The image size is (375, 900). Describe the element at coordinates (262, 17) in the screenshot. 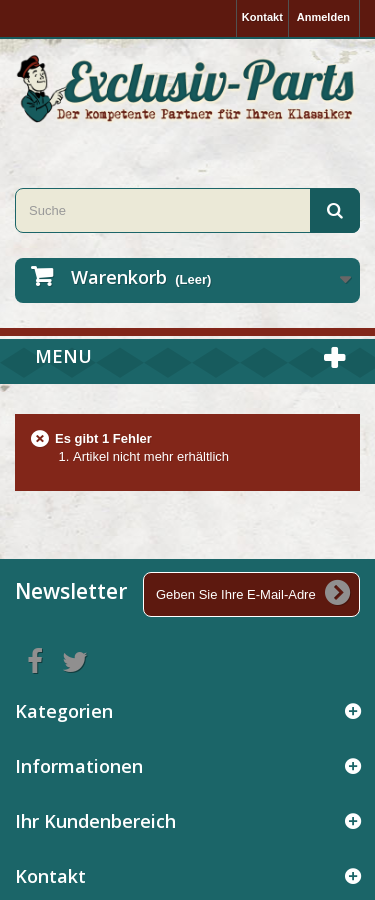

I see `Kontakt` at that location.